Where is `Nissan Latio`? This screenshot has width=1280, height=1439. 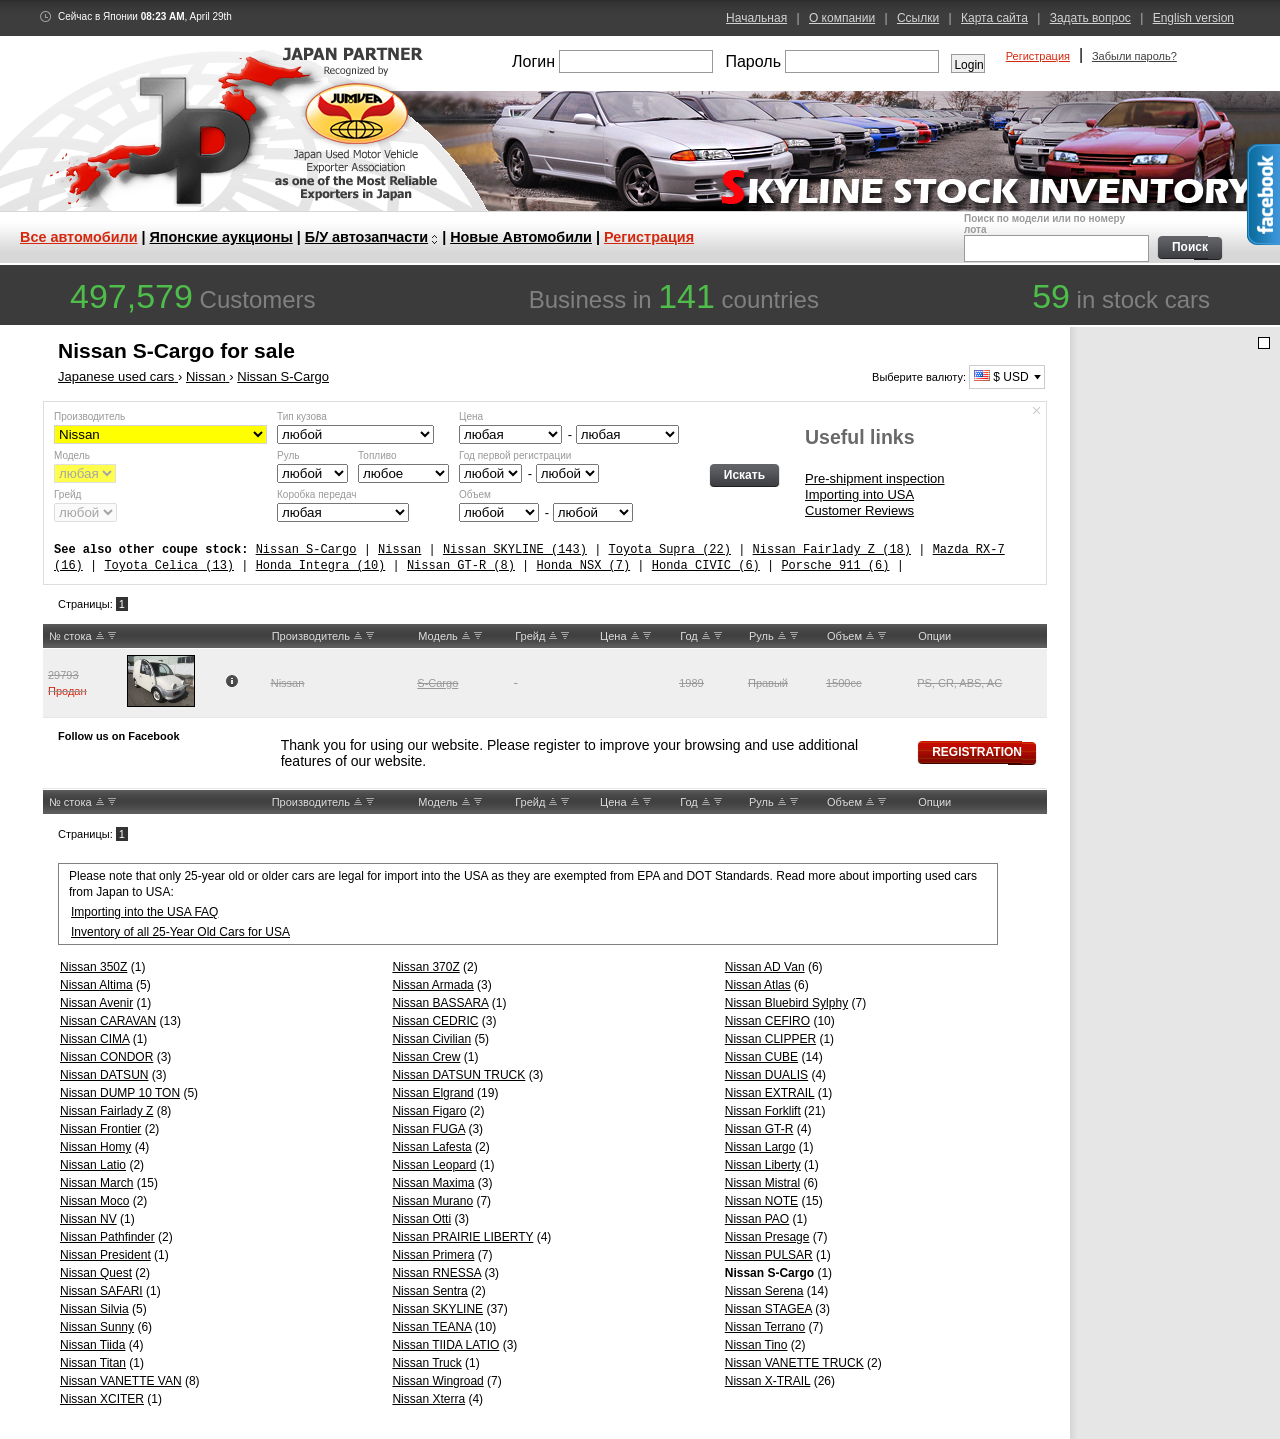
Nissan Latio is located at coordinates (93, 1165).